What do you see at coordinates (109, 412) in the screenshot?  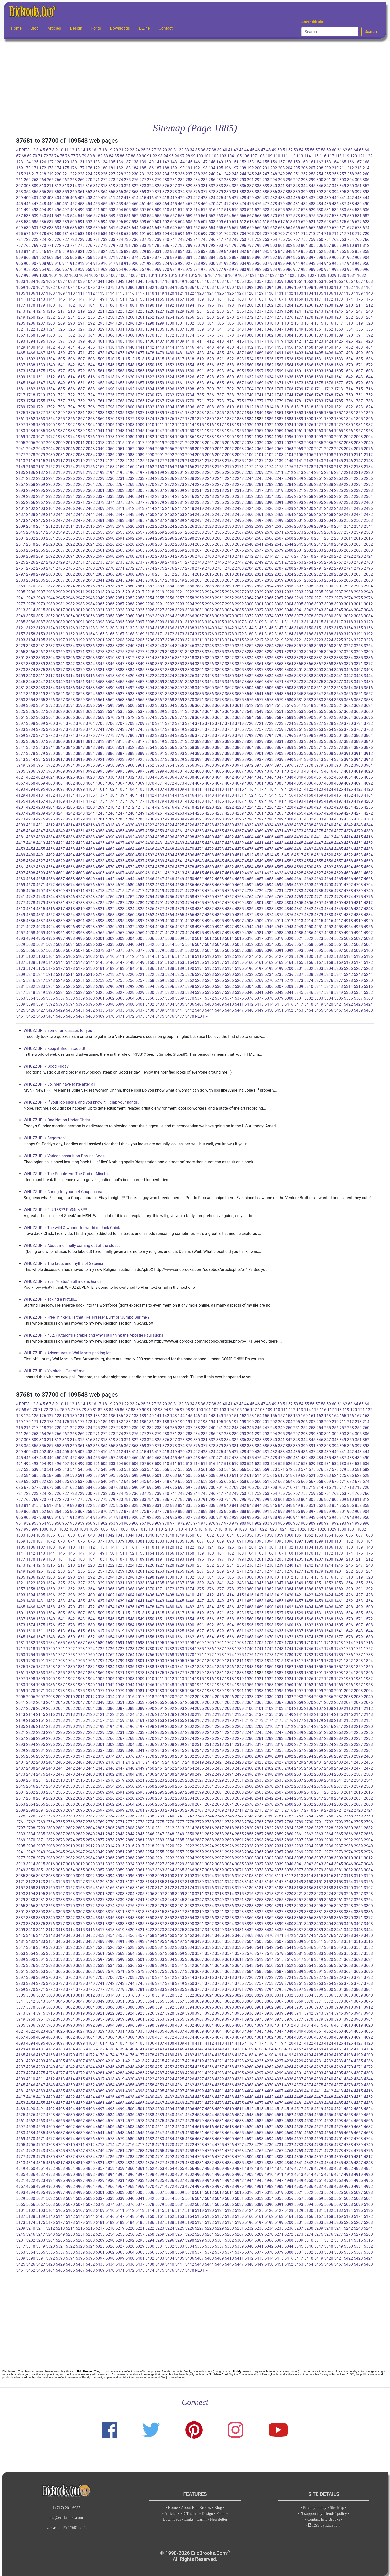 I see `1834` at bounding box center [109, 412].